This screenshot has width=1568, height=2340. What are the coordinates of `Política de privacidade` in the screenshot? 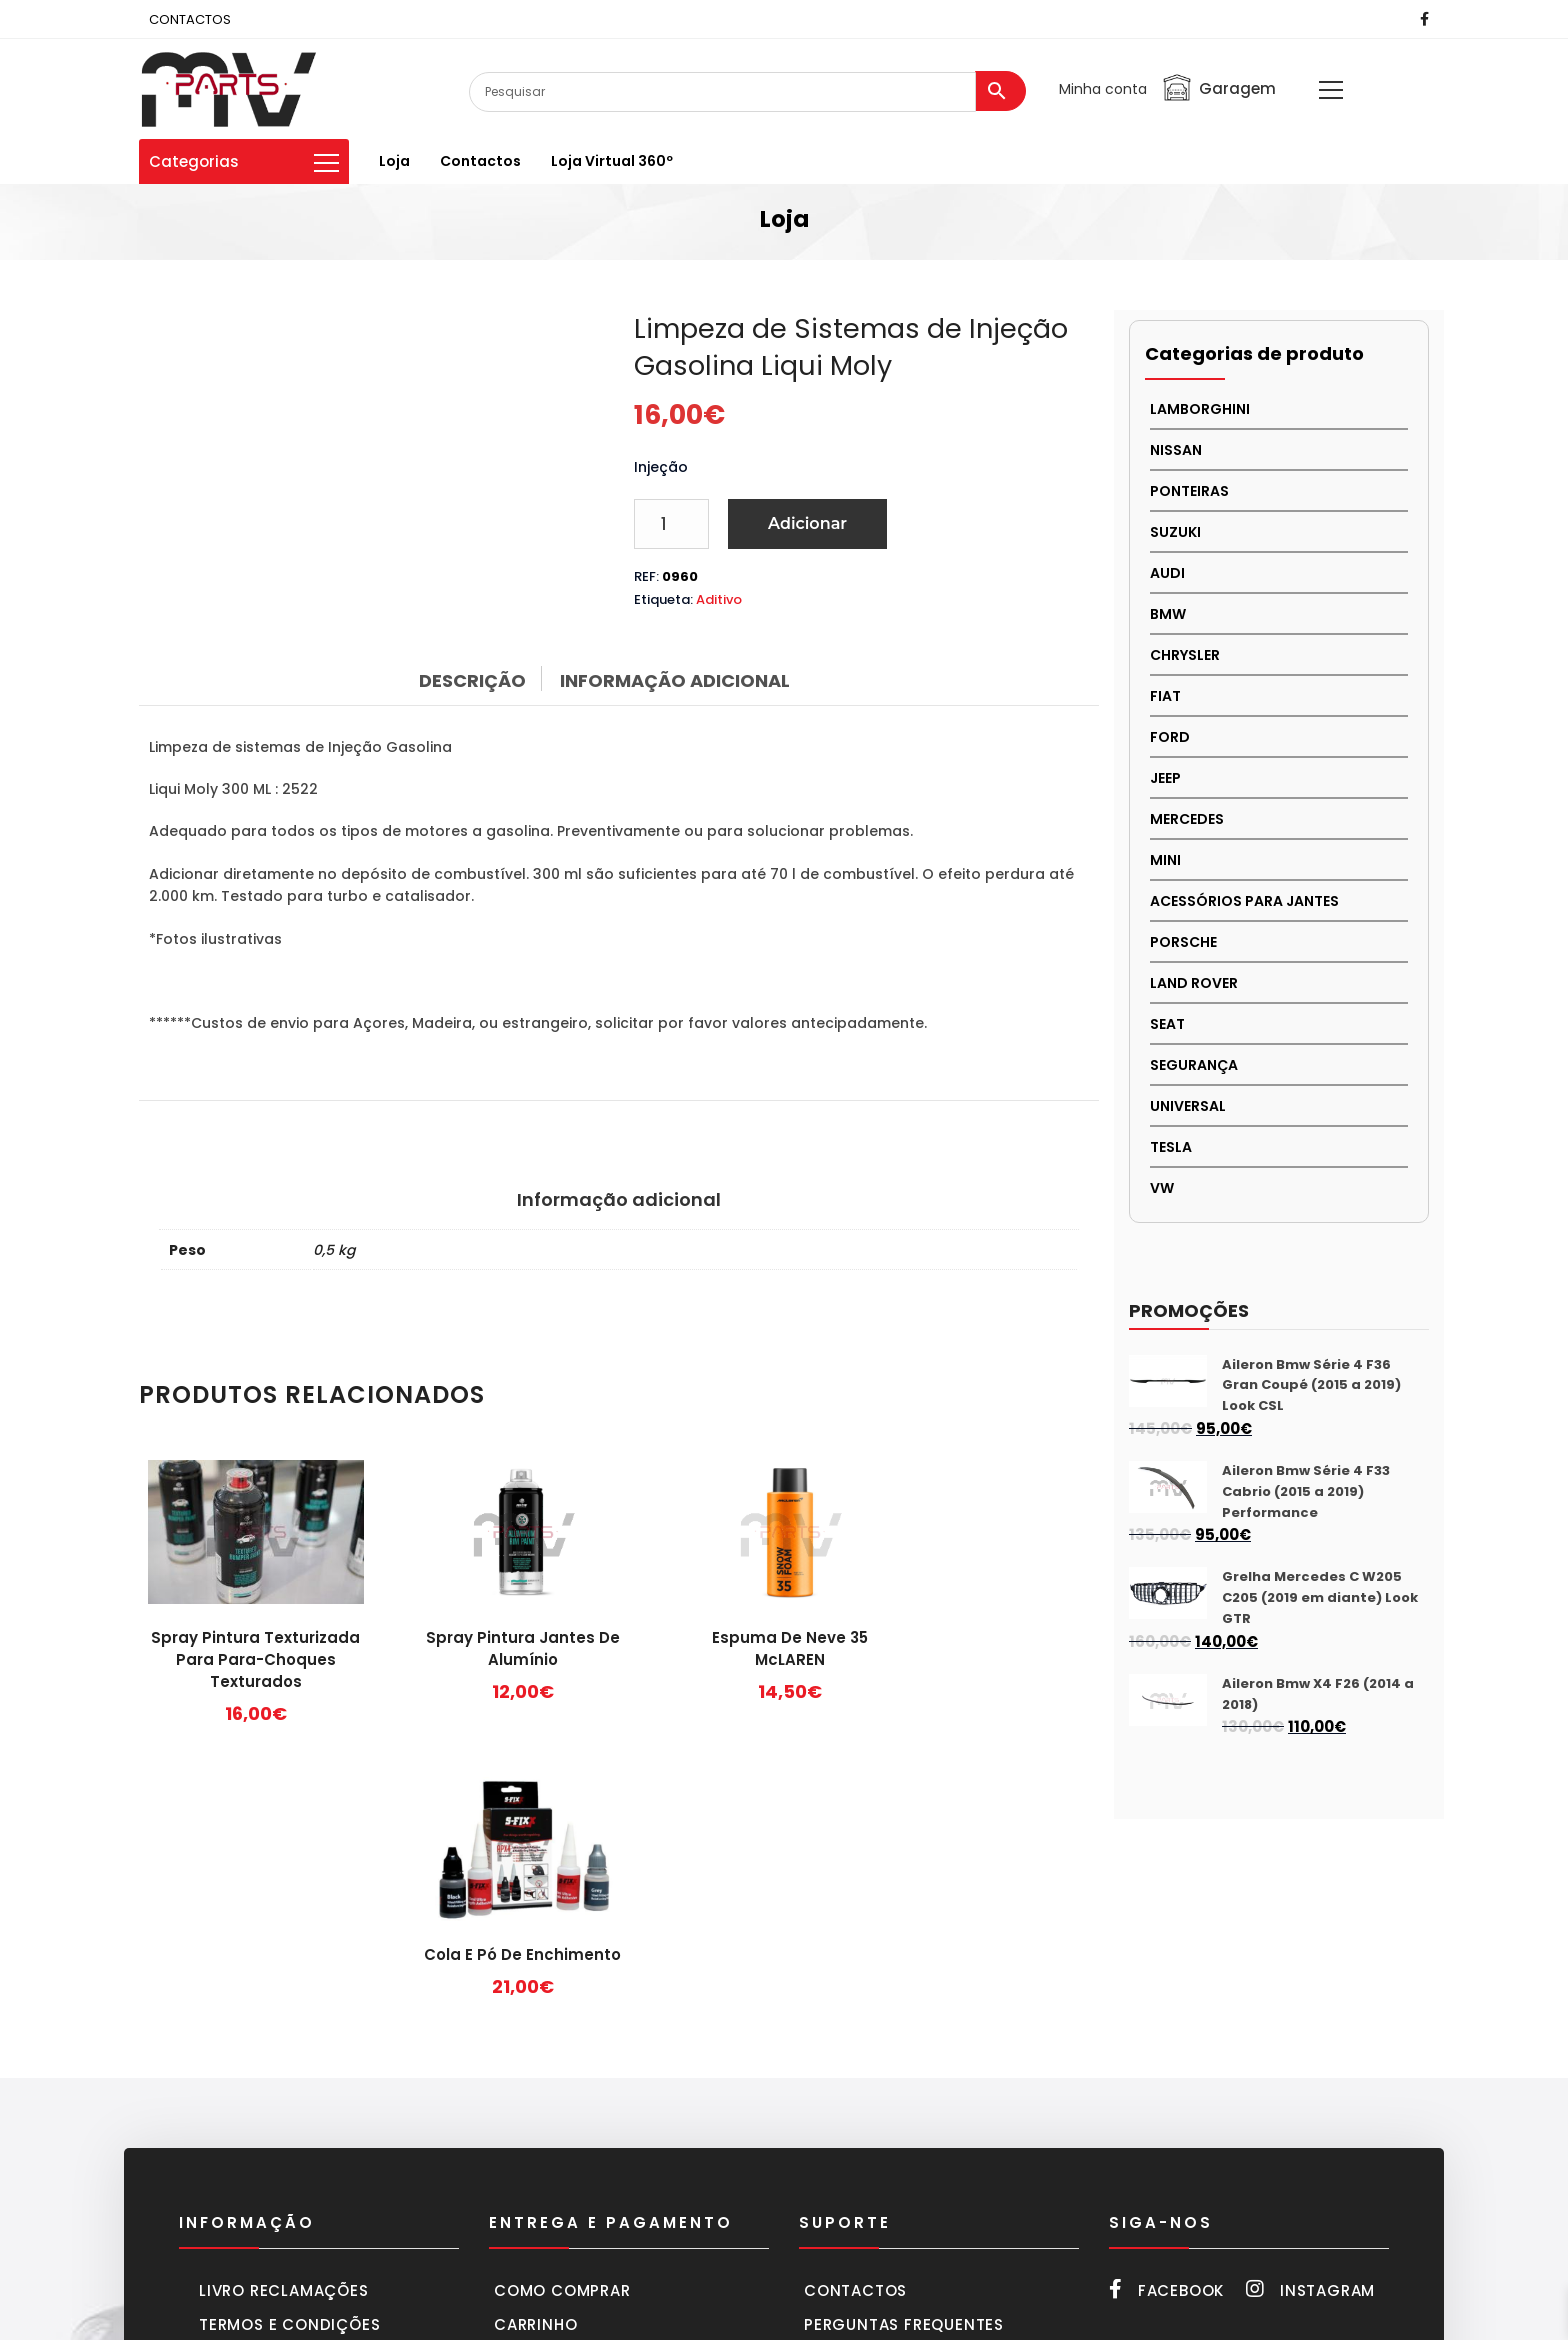 It's located at (304, 2099).